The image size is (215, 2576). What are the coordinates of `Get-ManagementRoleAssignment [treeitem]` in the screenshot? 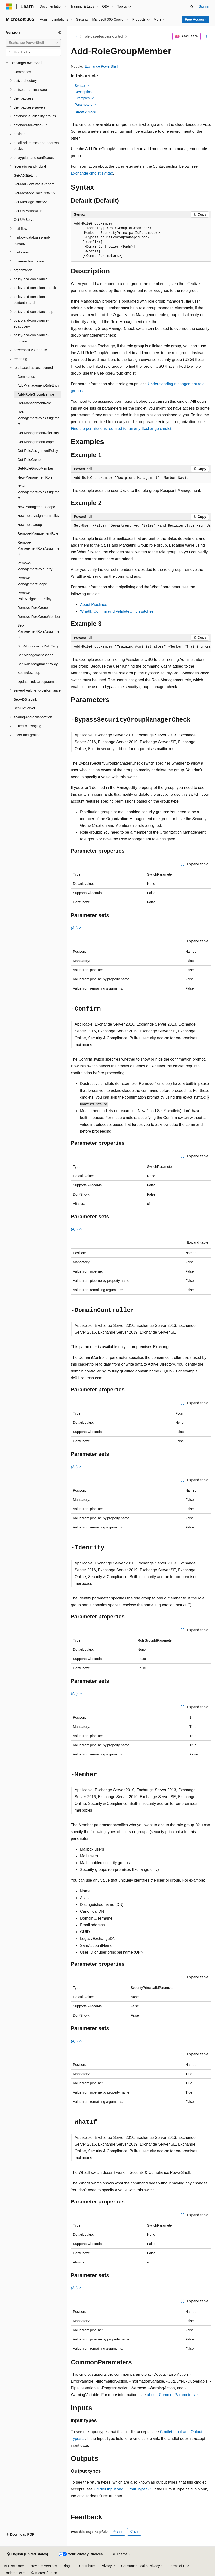 It's located at (38, 418).